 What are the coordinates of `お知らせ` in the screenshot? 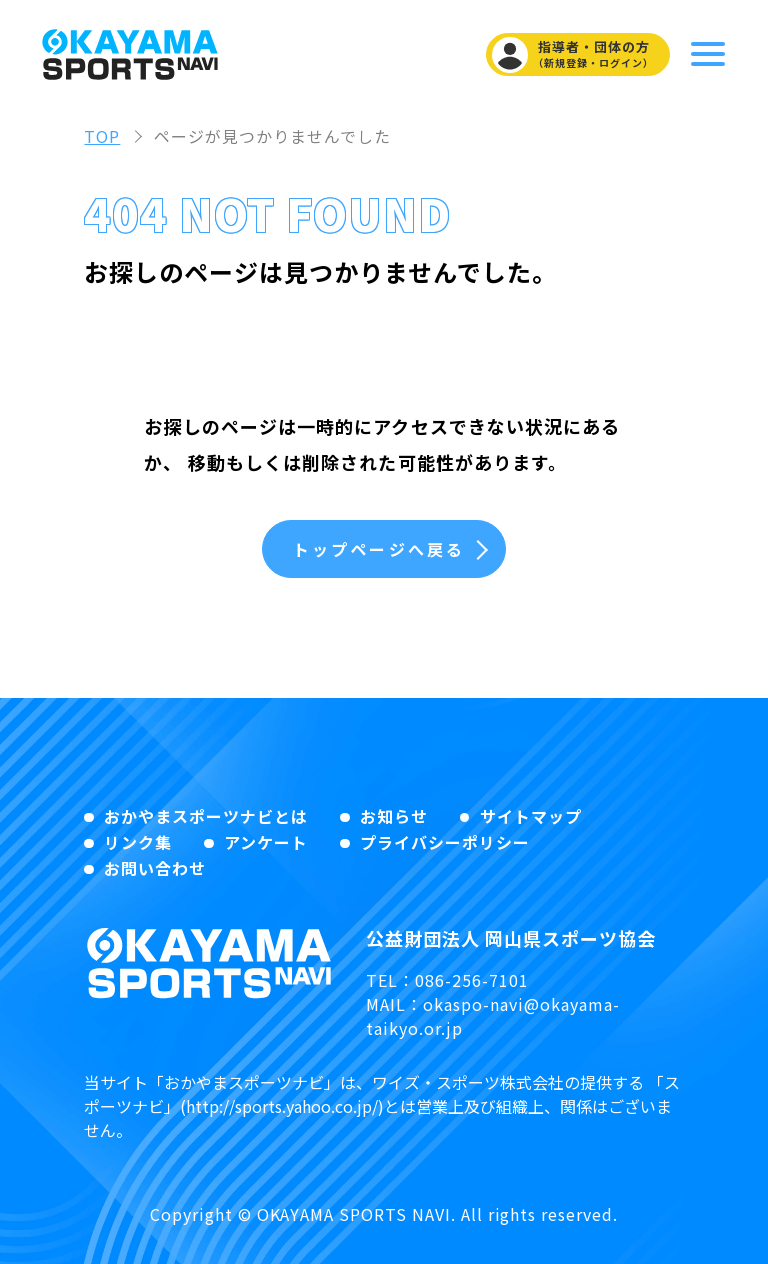 It's located at (394, 816).